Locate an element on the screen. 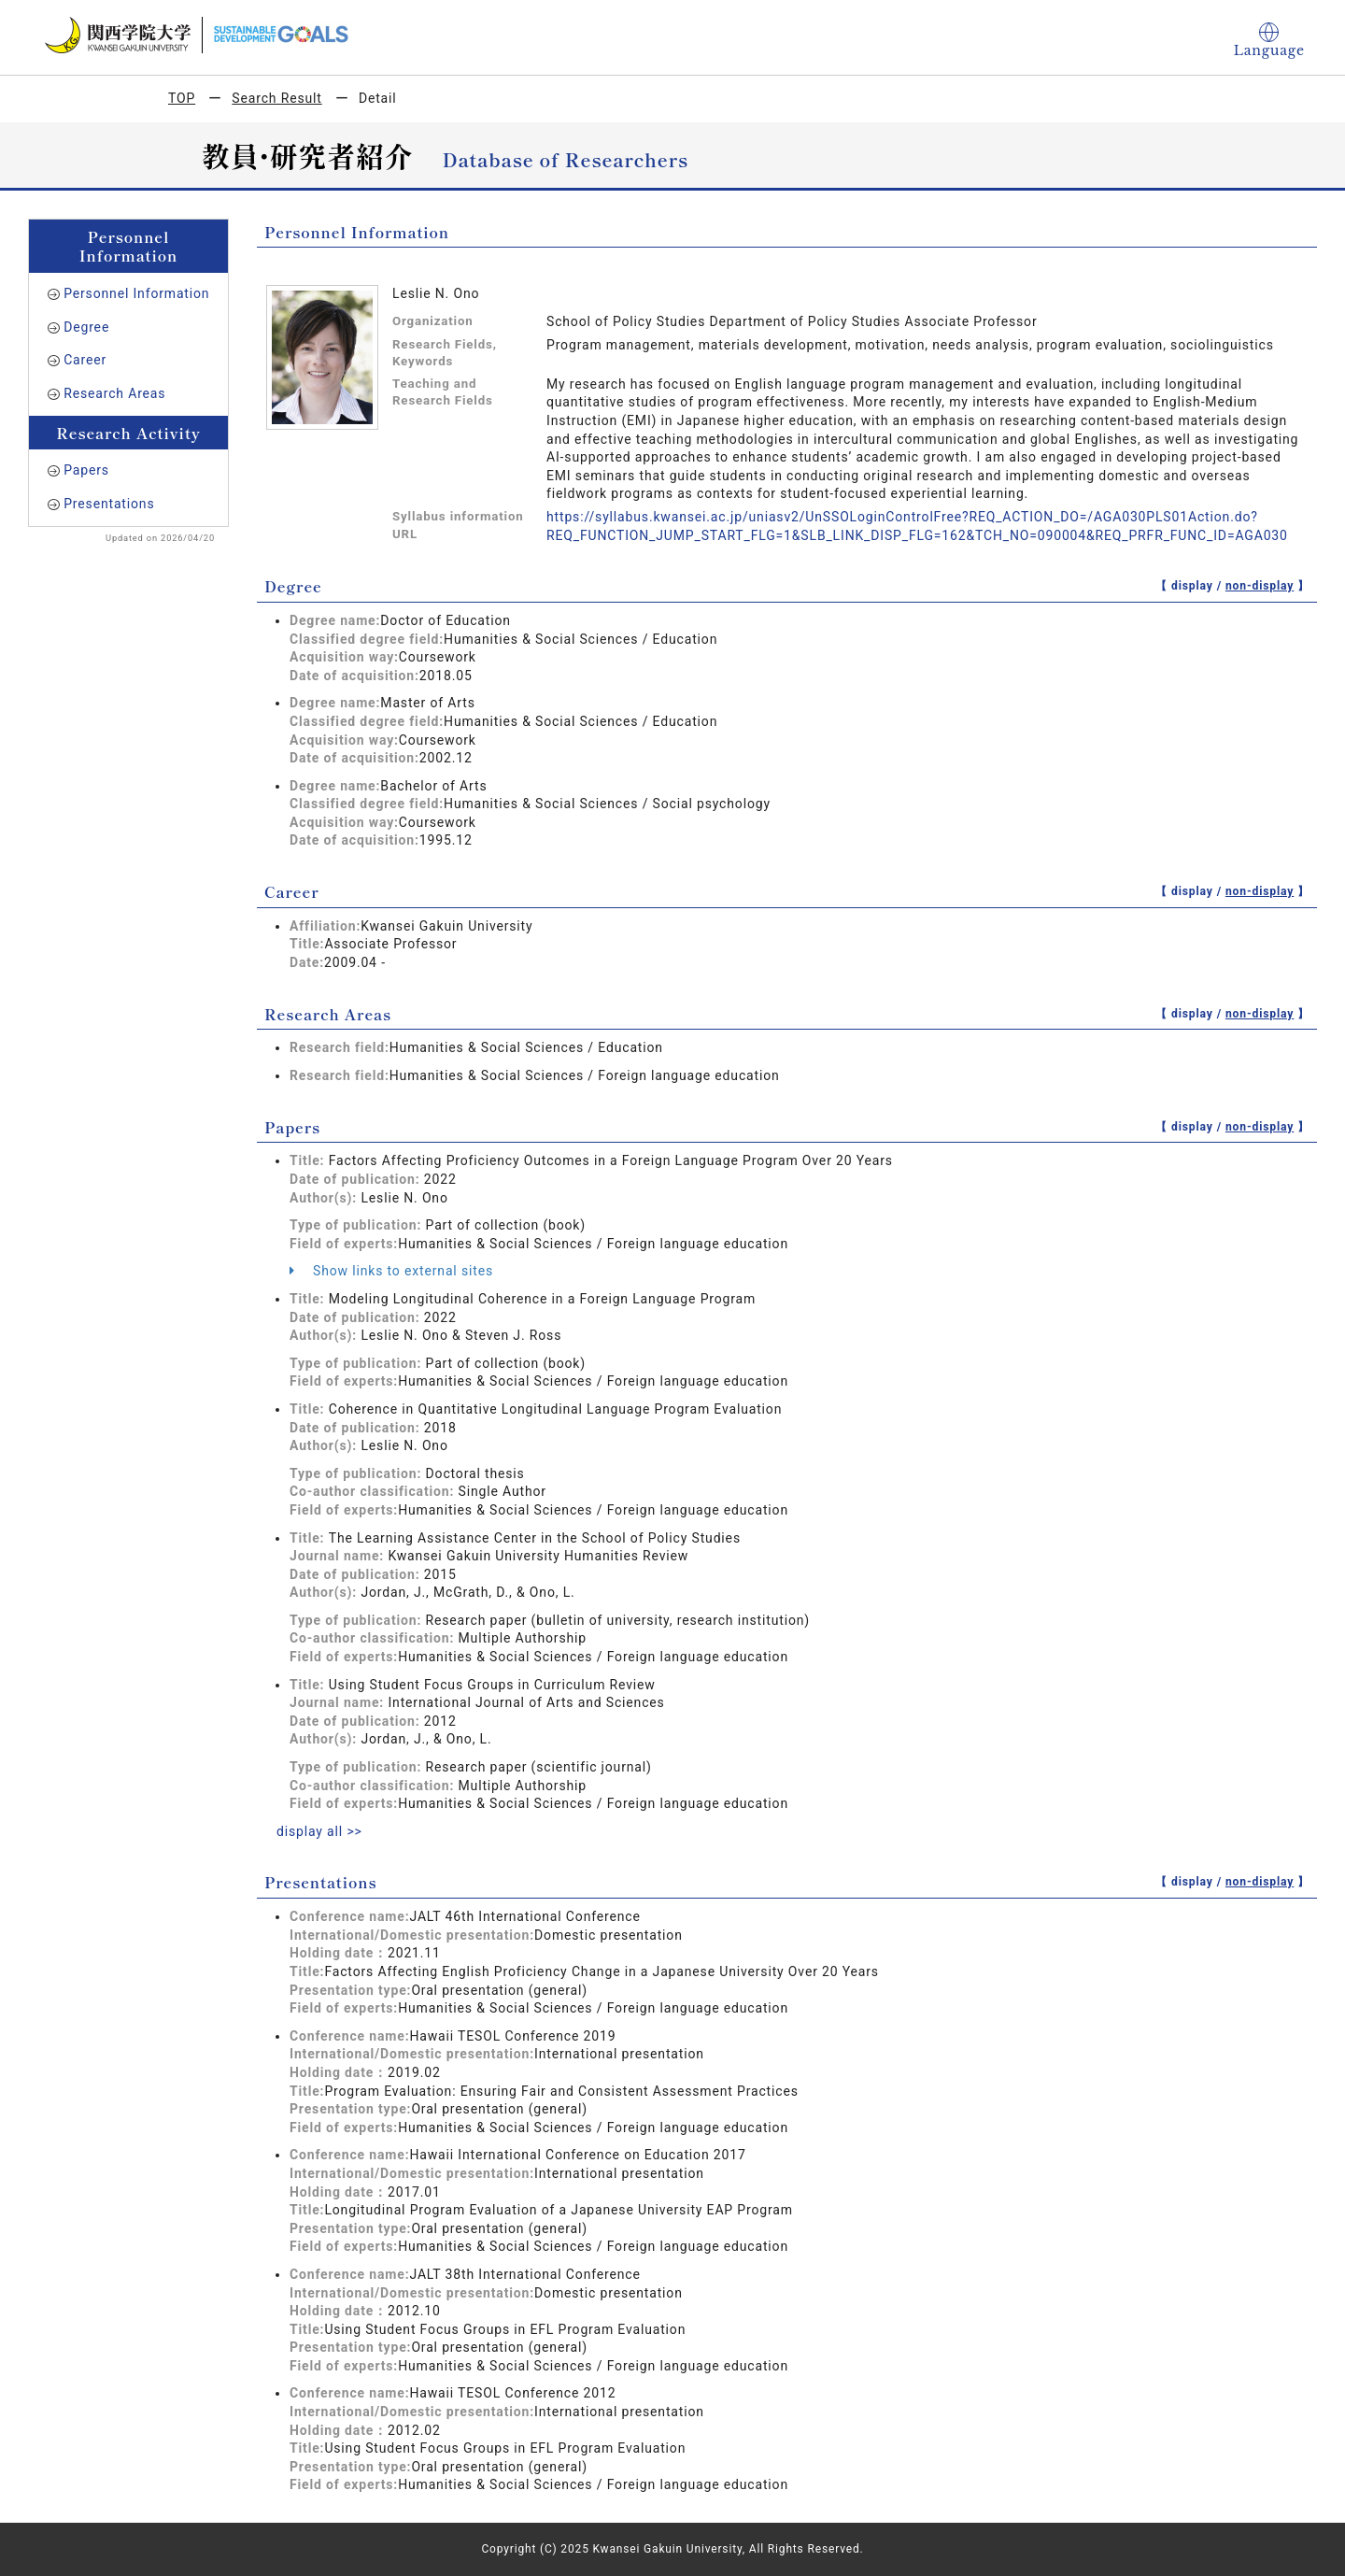 This screenshot has width=1345, height=2576. non-display is located at coordinates (1259, 585).